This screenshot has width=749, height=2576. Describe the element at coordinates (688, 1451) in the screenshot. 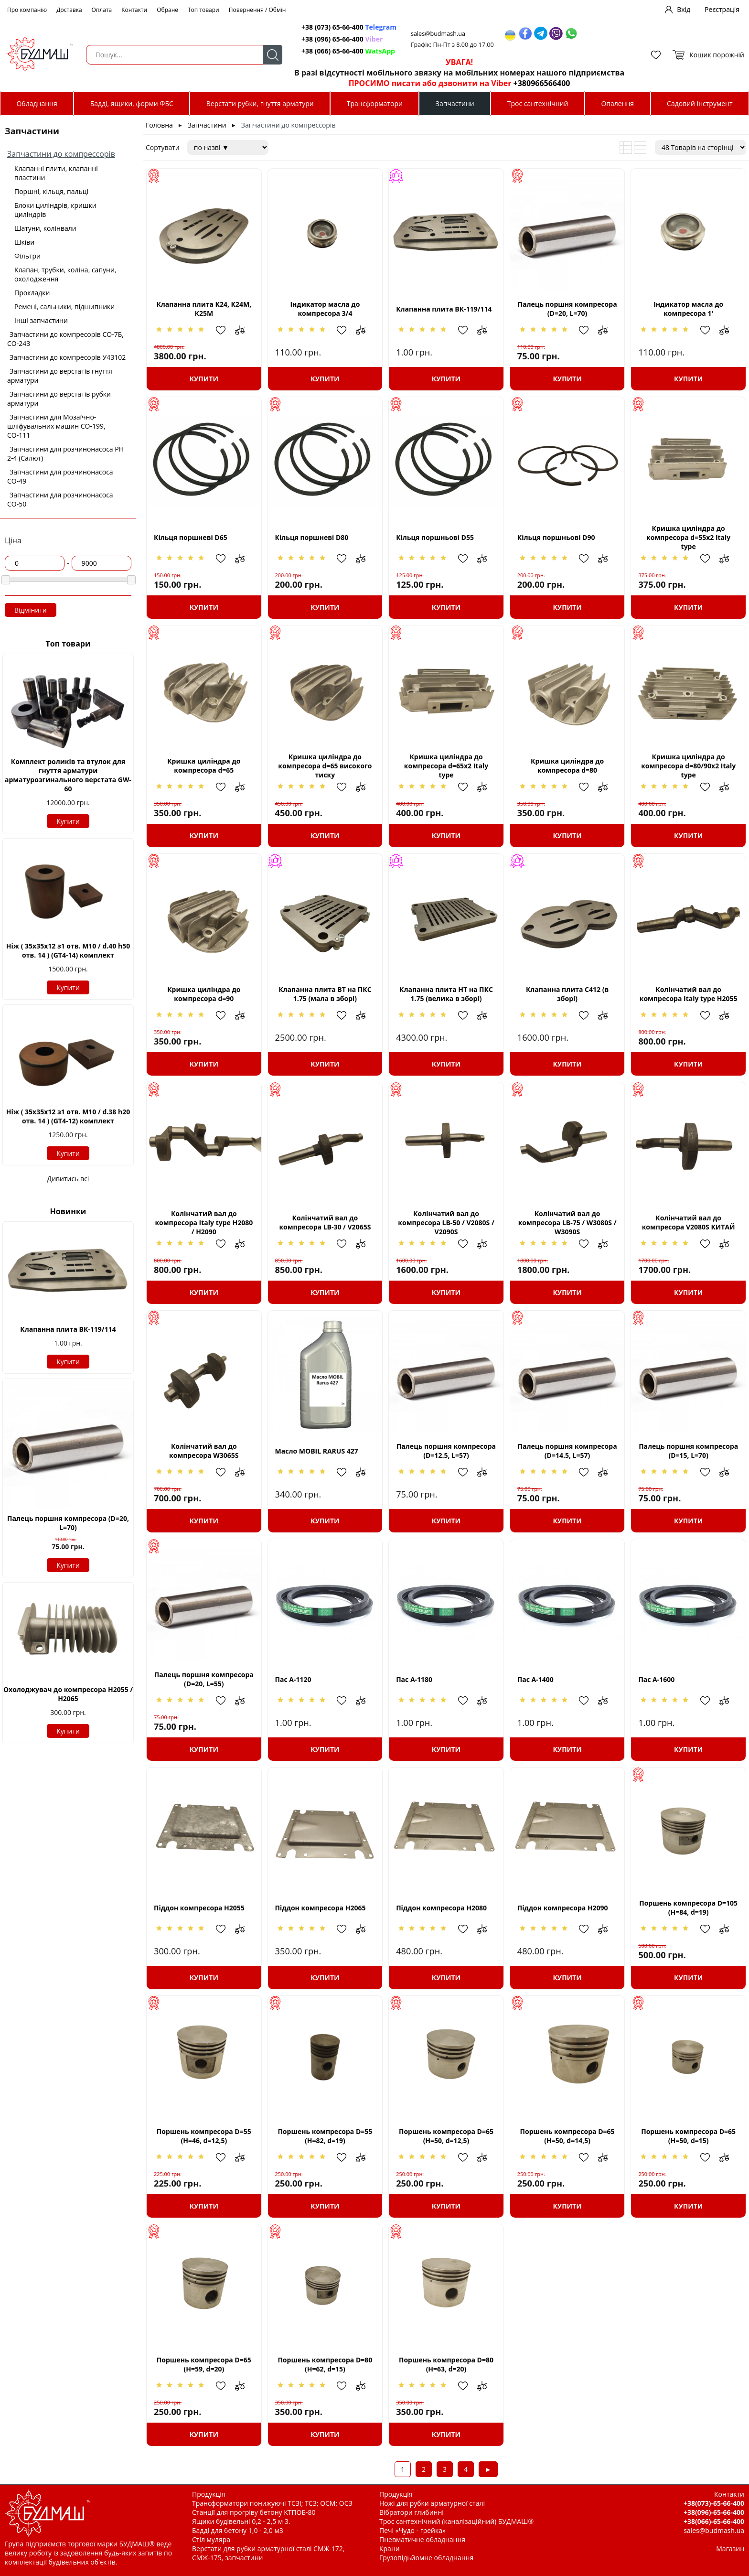

I see `Палець поршня компресора (D=15, L=70)` at that location.